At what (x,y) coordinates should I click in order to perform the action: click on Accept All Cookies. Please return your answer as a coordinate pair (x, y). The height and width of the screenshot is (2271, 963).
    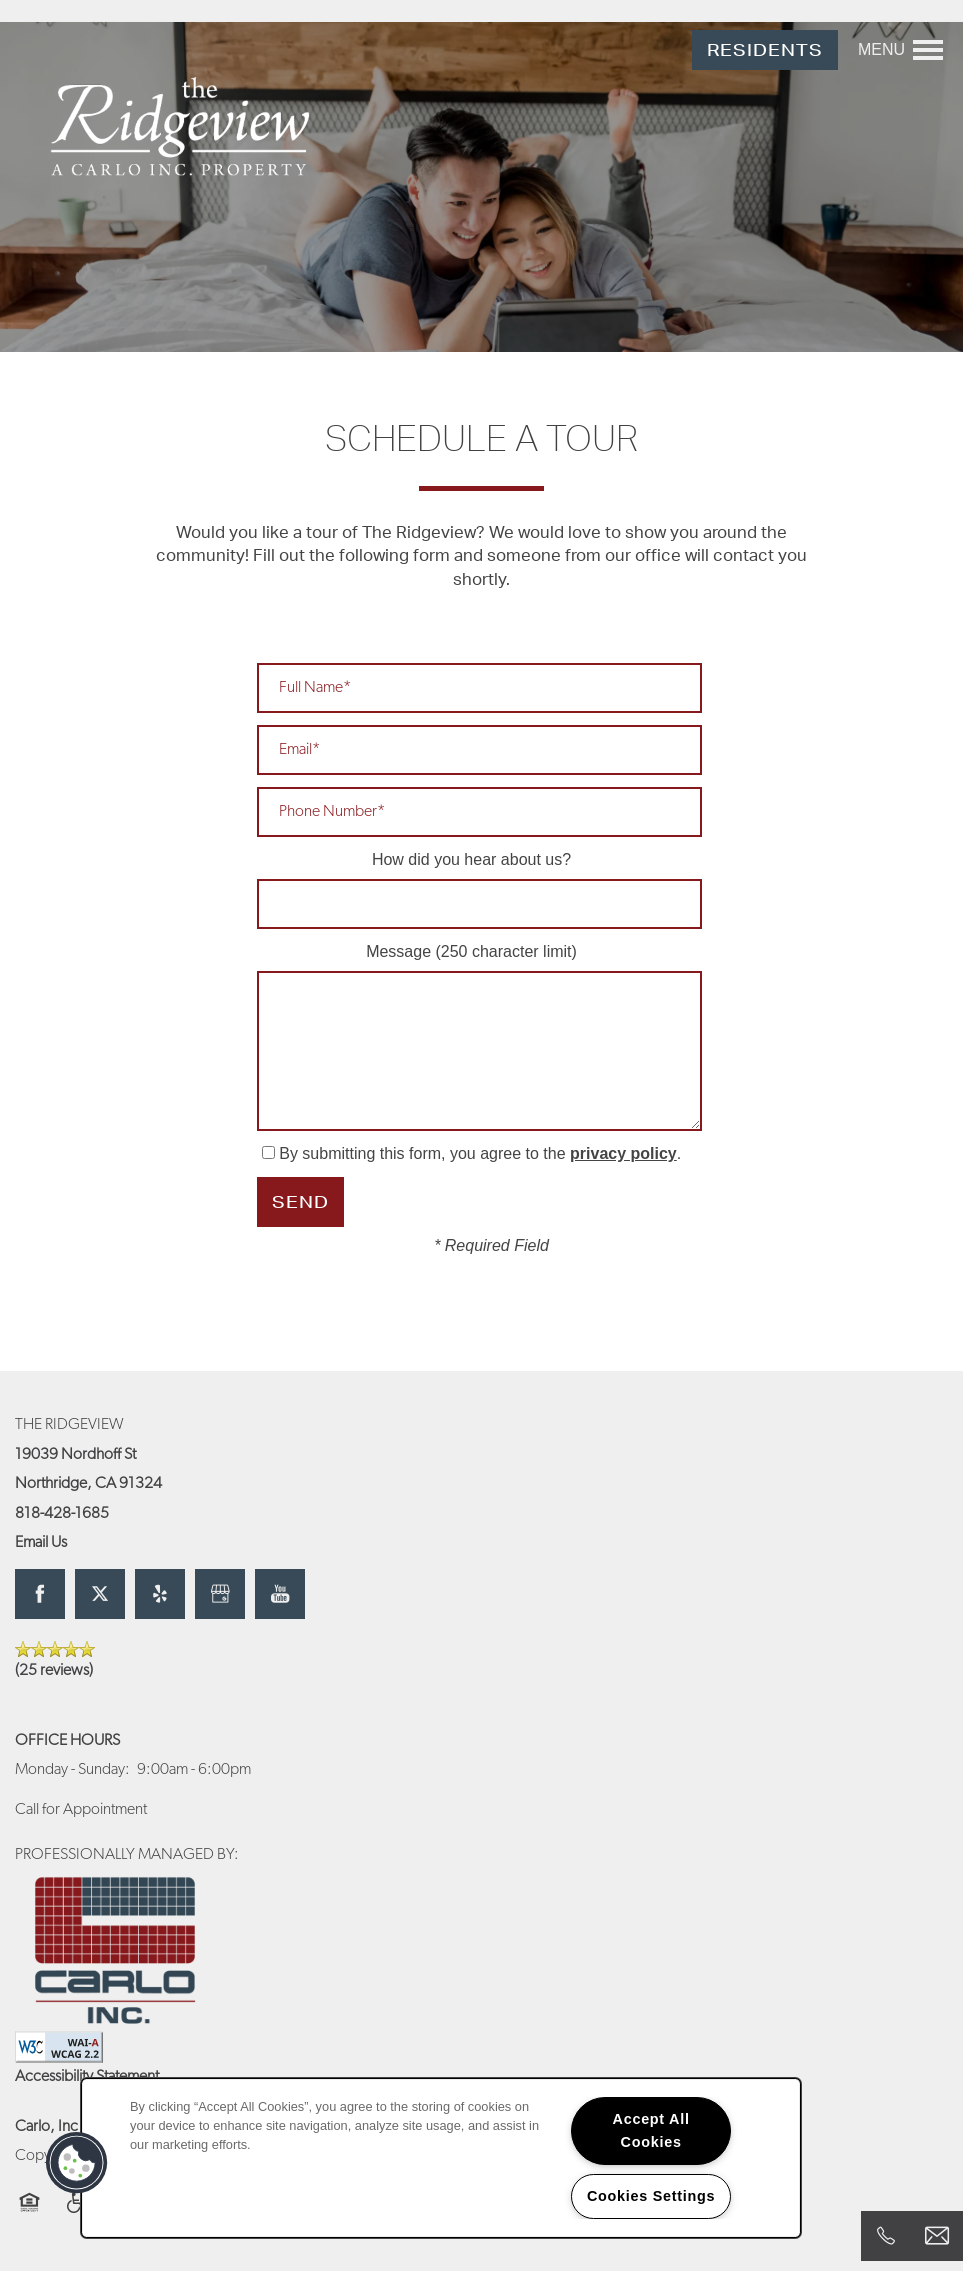
    Looking at the image, I should click on (651, 2130).